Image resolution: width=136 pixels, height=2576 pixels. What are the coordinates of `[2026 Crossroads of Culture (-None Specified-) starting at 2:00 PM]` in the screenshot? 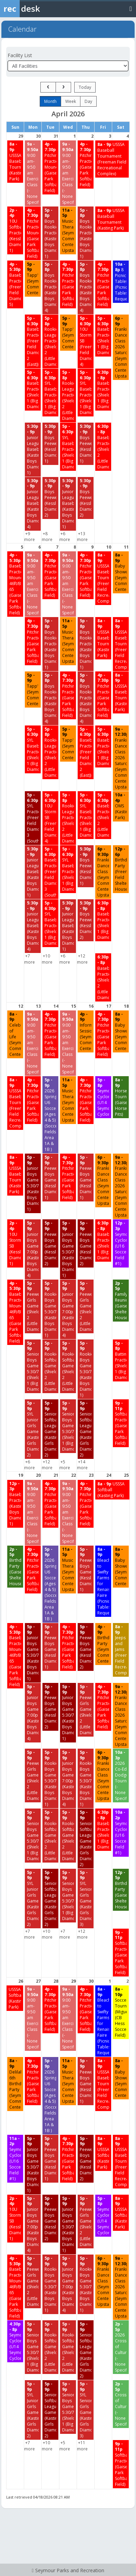 It's located at (121, 2347).